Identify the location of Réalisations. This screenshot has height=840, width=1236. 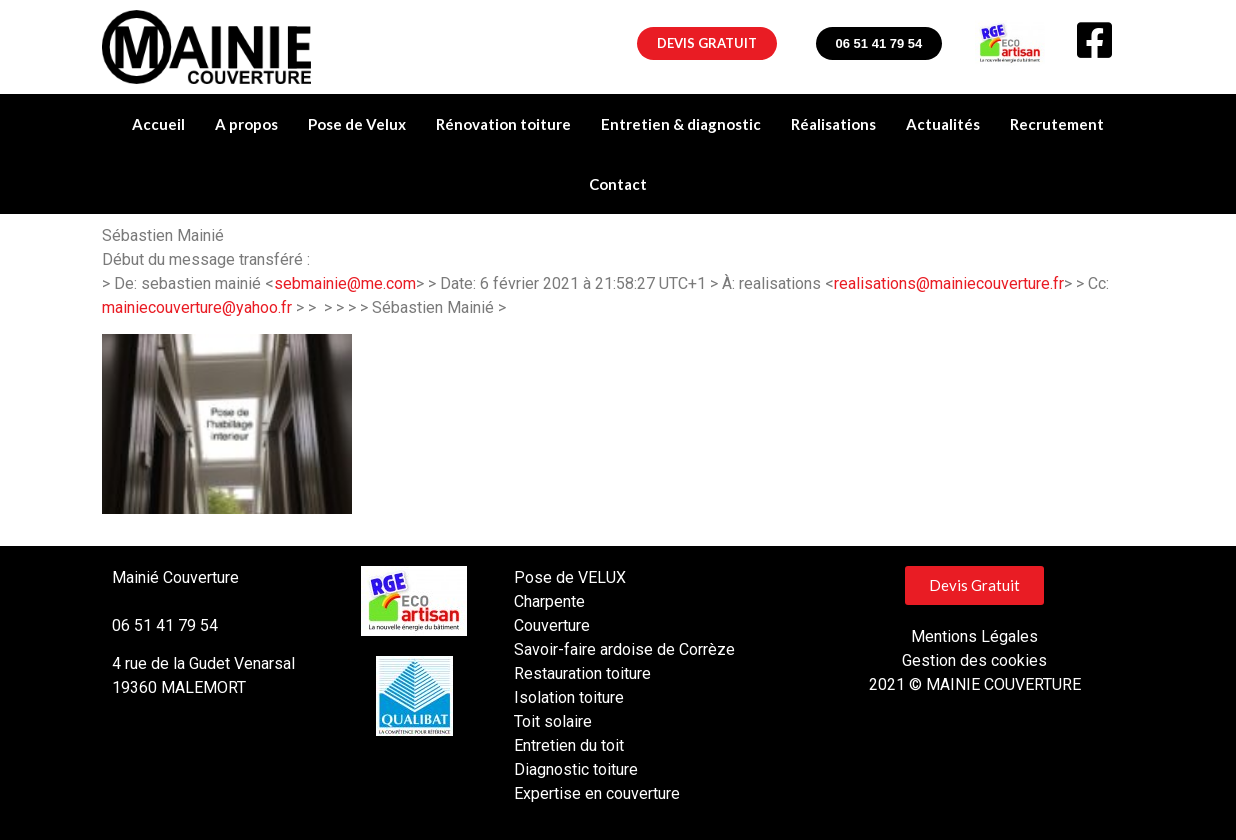
(833, 124).